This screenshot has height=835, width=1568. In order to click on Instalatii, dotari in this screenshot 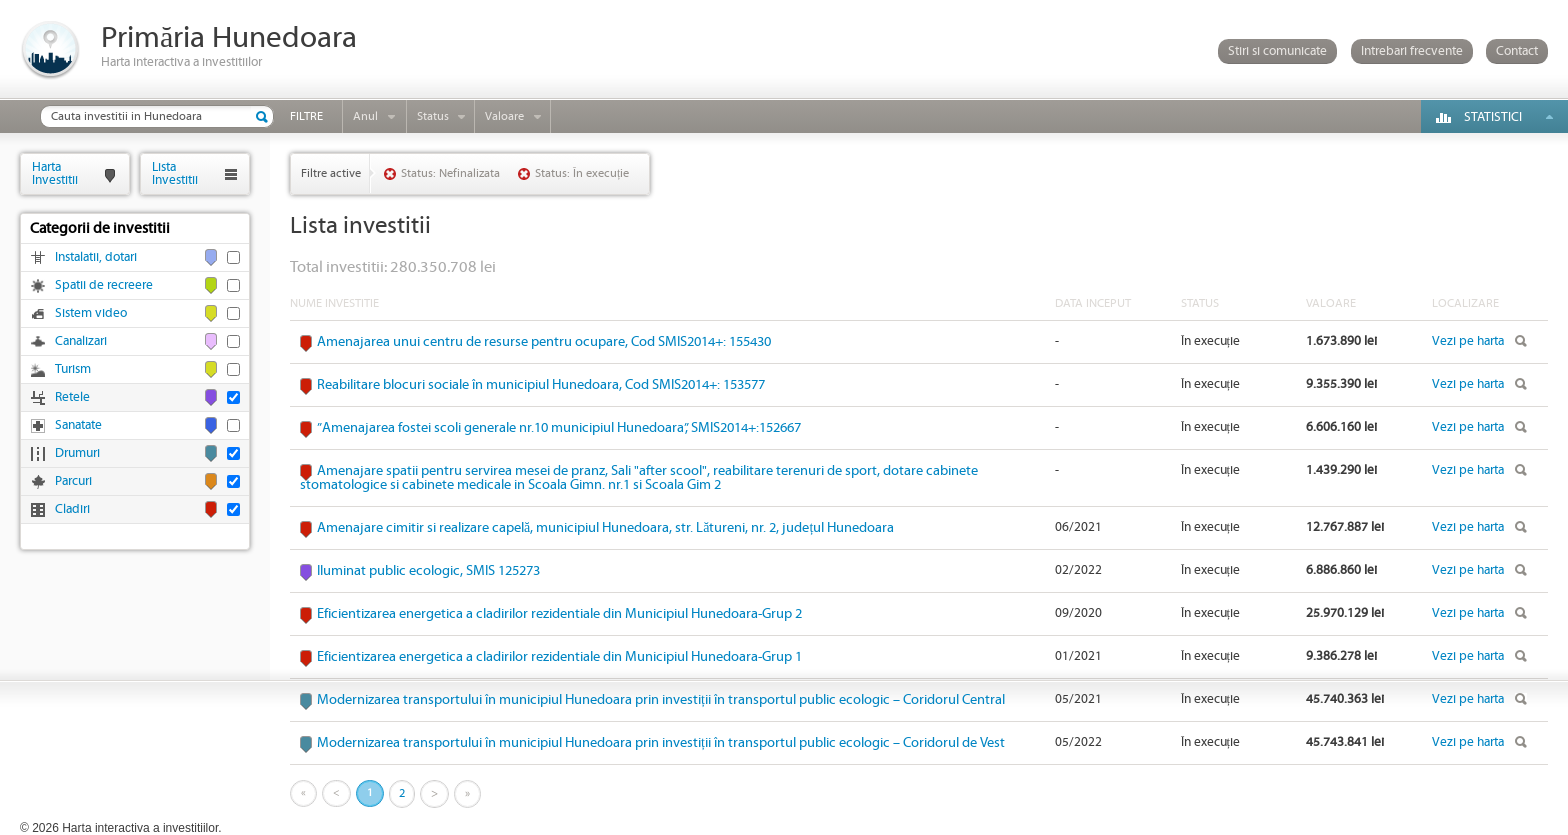, I will do `click(96, 257)`.